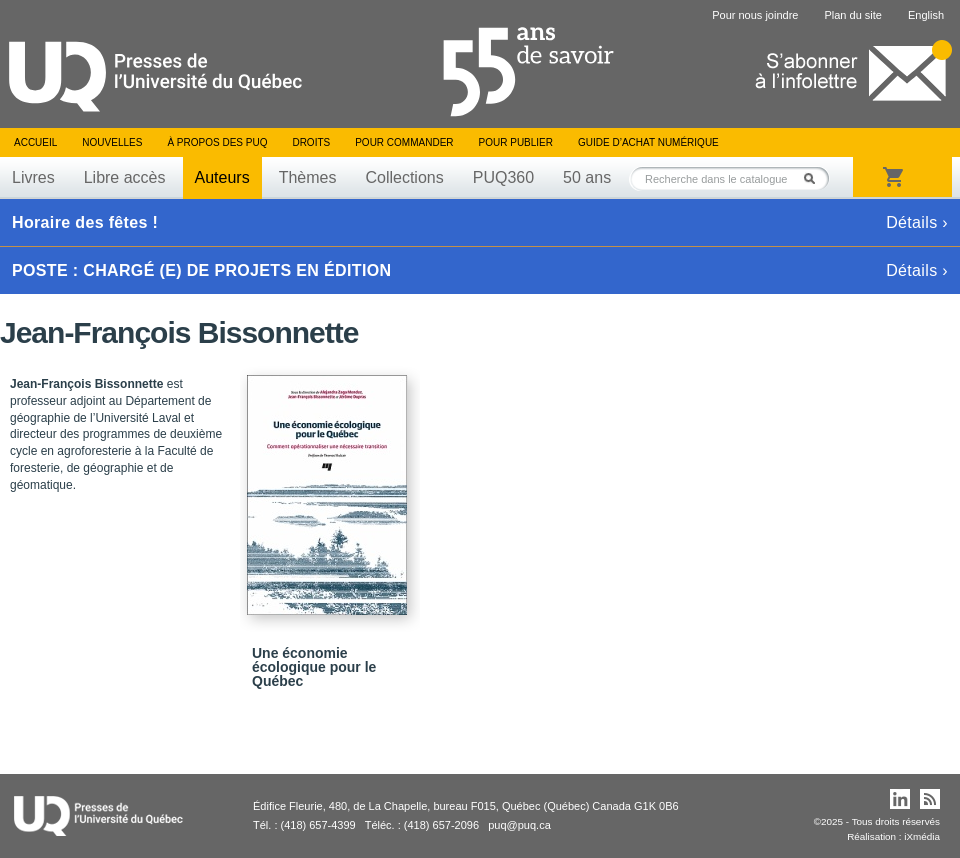 The image size is (960, 858). Describe the element at coordinates (33, 177) in the screenshot. I see `Livres` at that location.